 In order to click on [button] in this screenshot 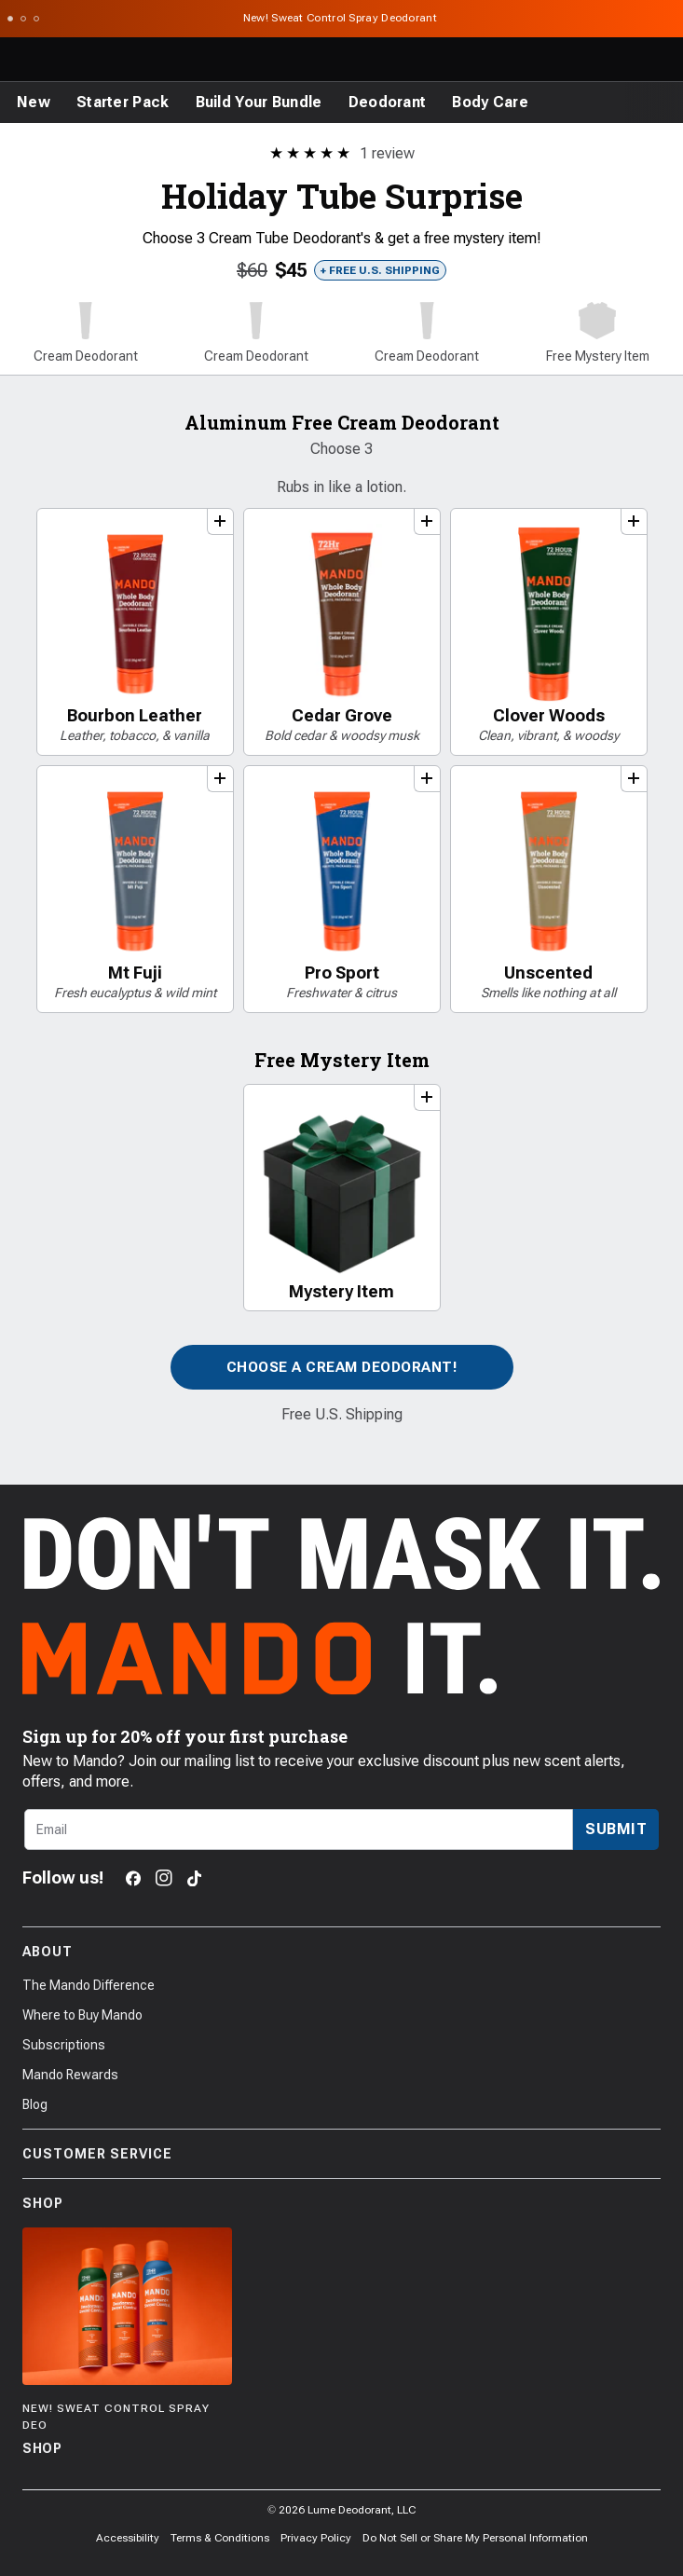, I will do `click(85, 334)`.